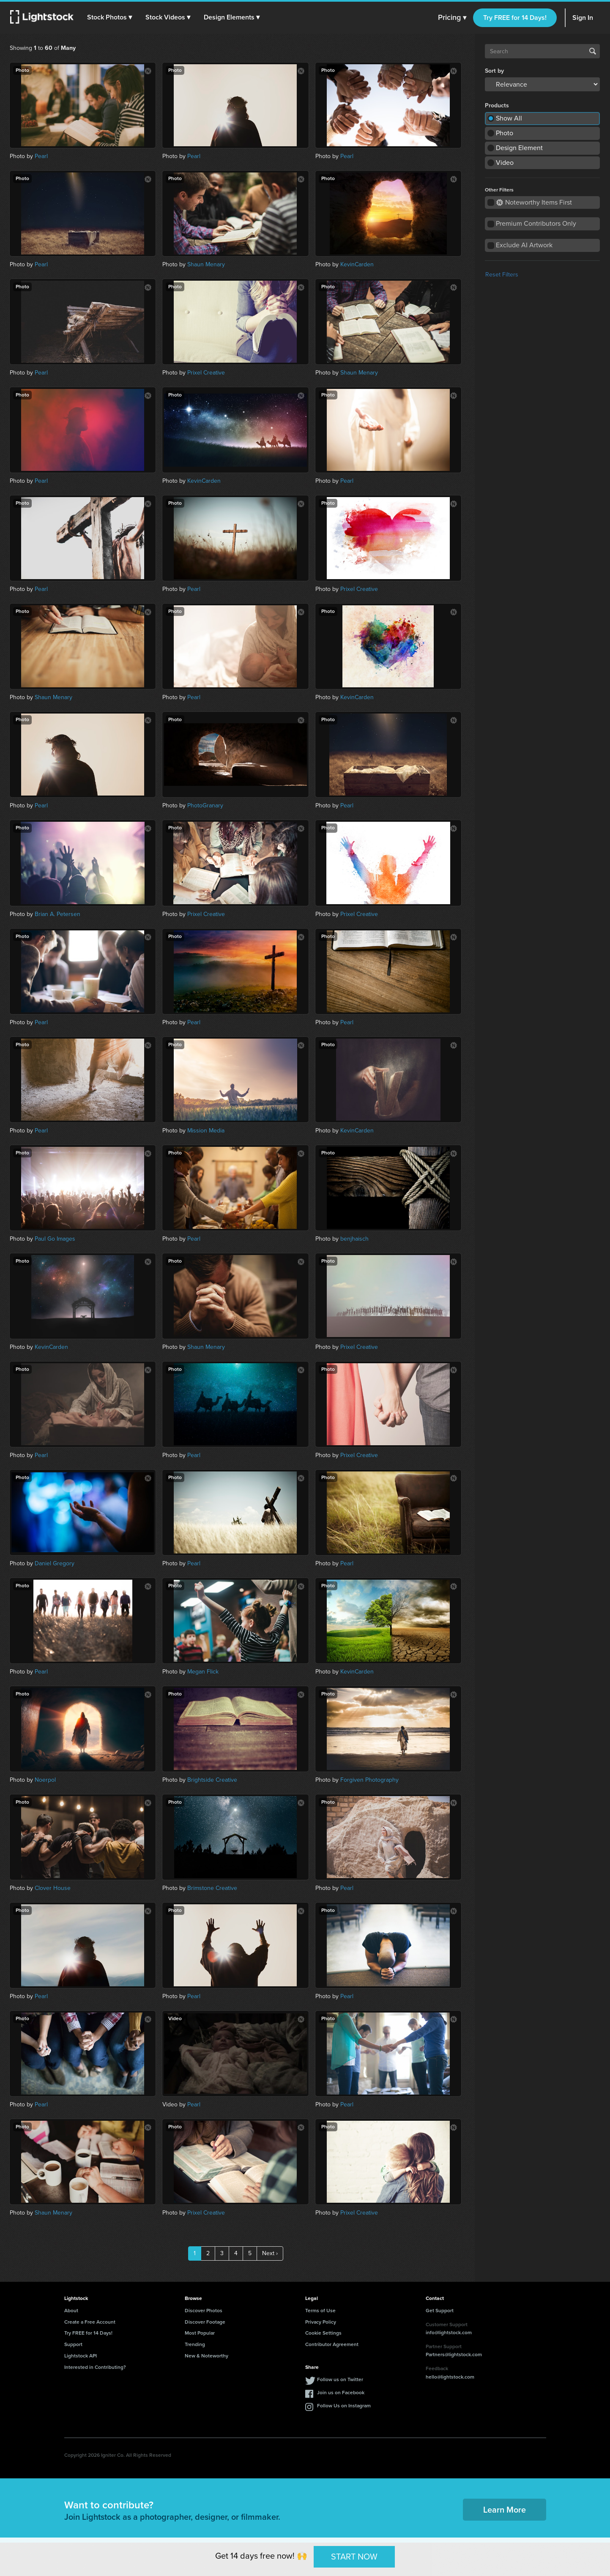  I want to click on Design Element, so click(519, 148).